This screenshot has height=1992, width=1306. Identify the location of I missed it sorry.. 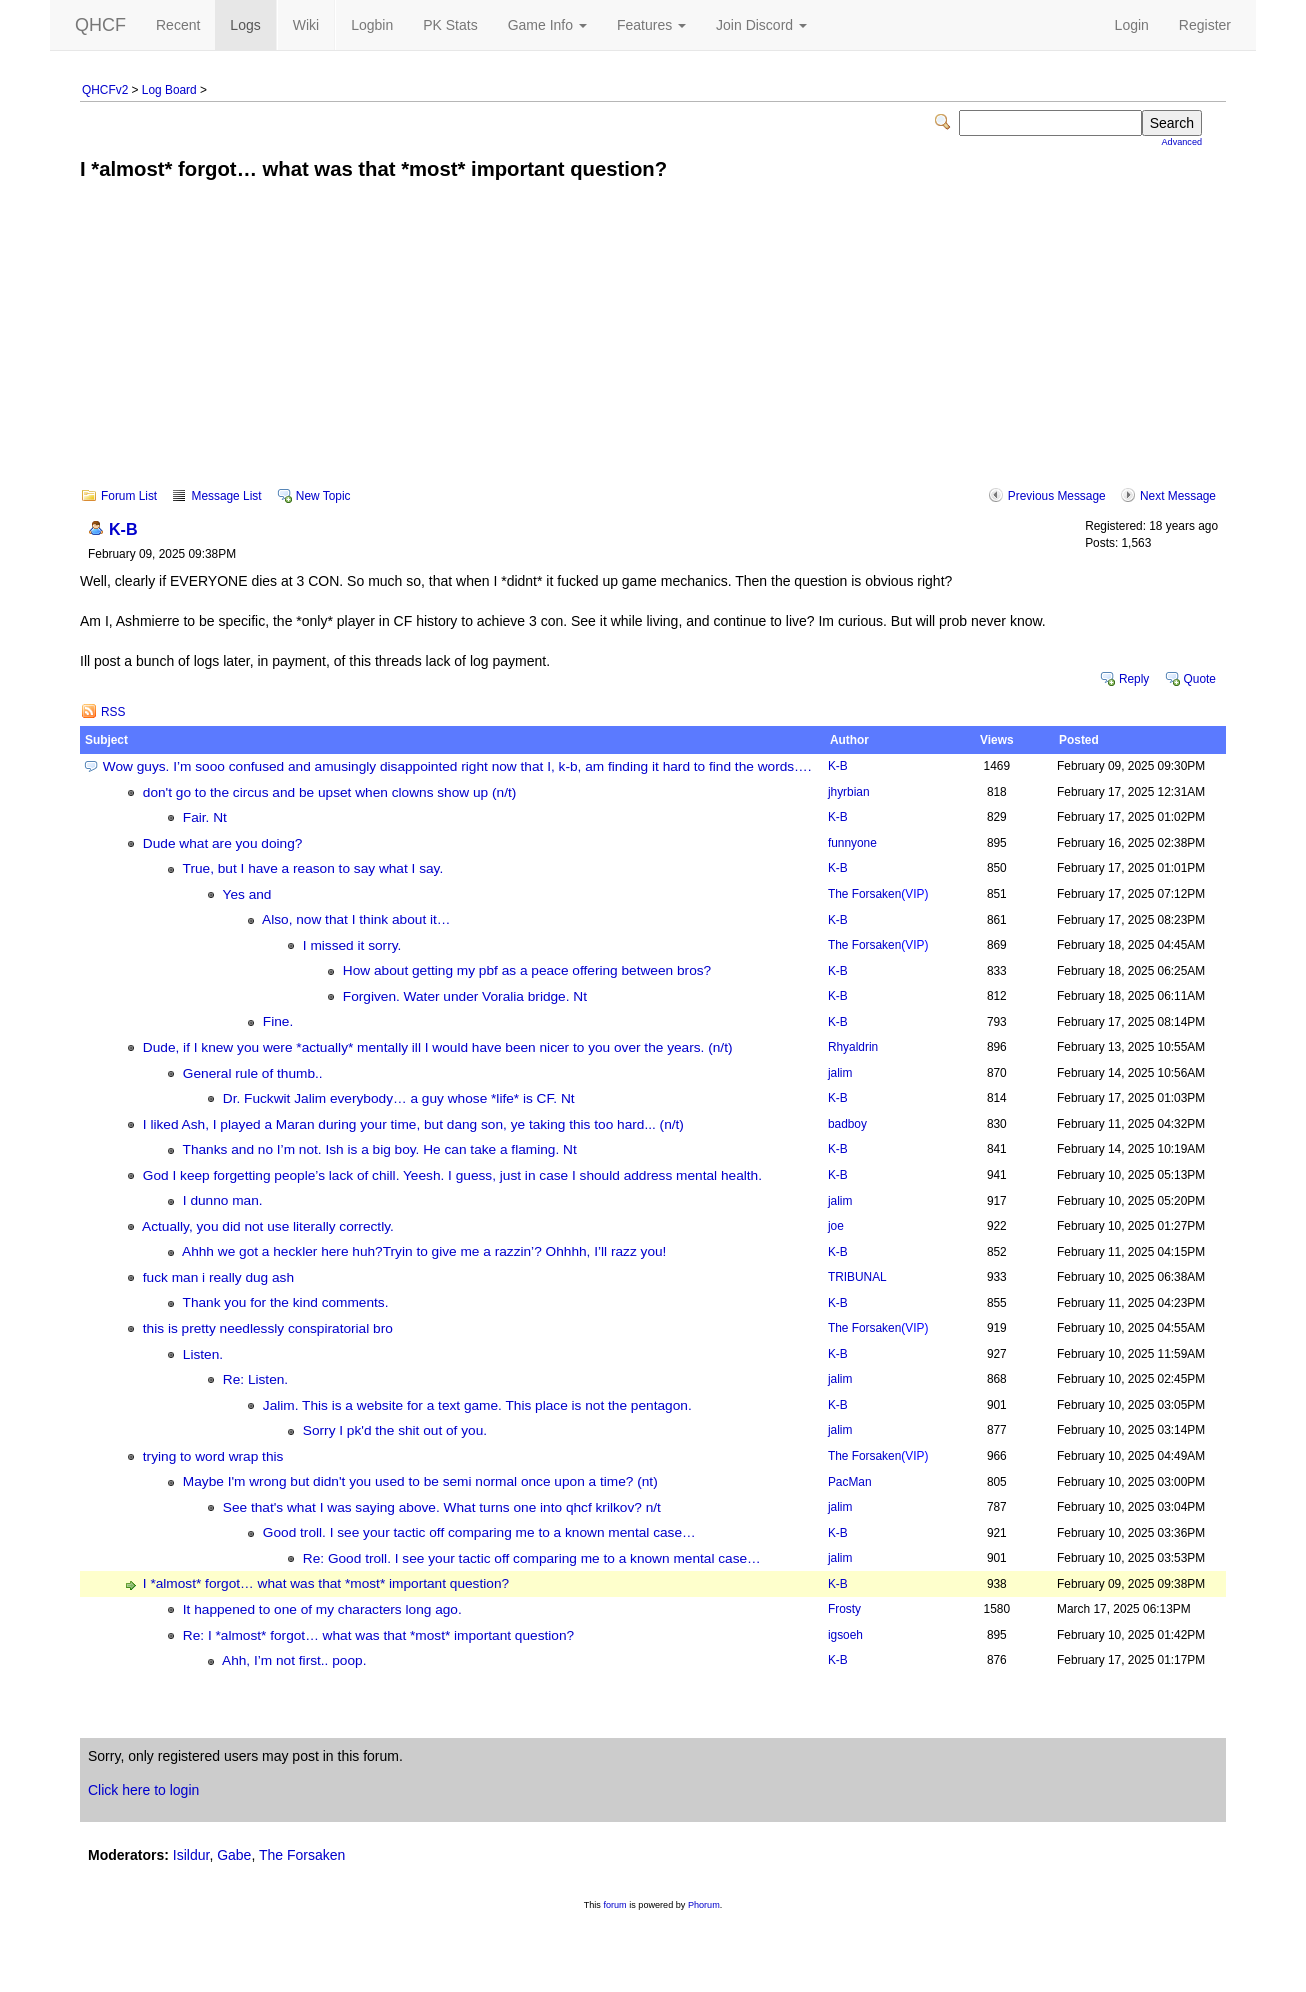
(352, 945).